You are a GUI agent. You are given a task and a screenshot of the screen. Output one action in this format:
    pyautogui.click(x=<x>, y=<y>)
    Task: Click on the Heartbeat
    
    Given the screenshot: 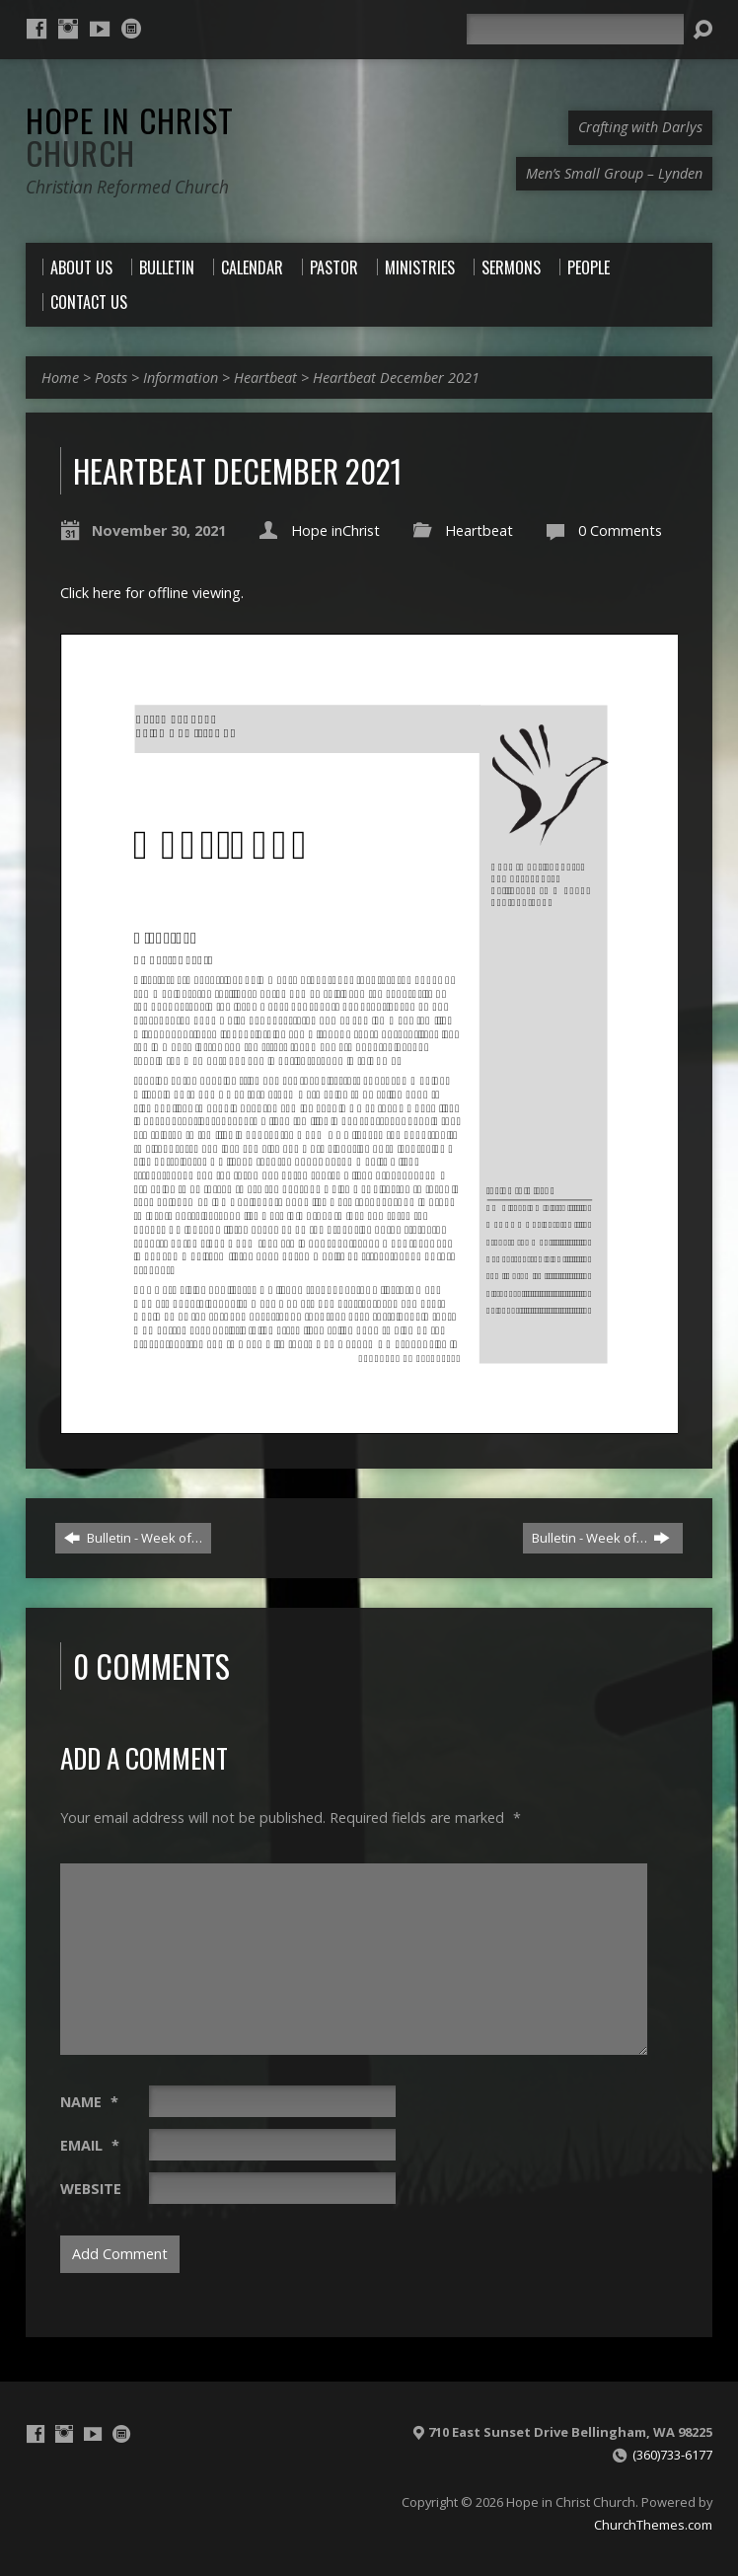 What is the action you would take?
    pyautogui.click(x=265, y=377)
    